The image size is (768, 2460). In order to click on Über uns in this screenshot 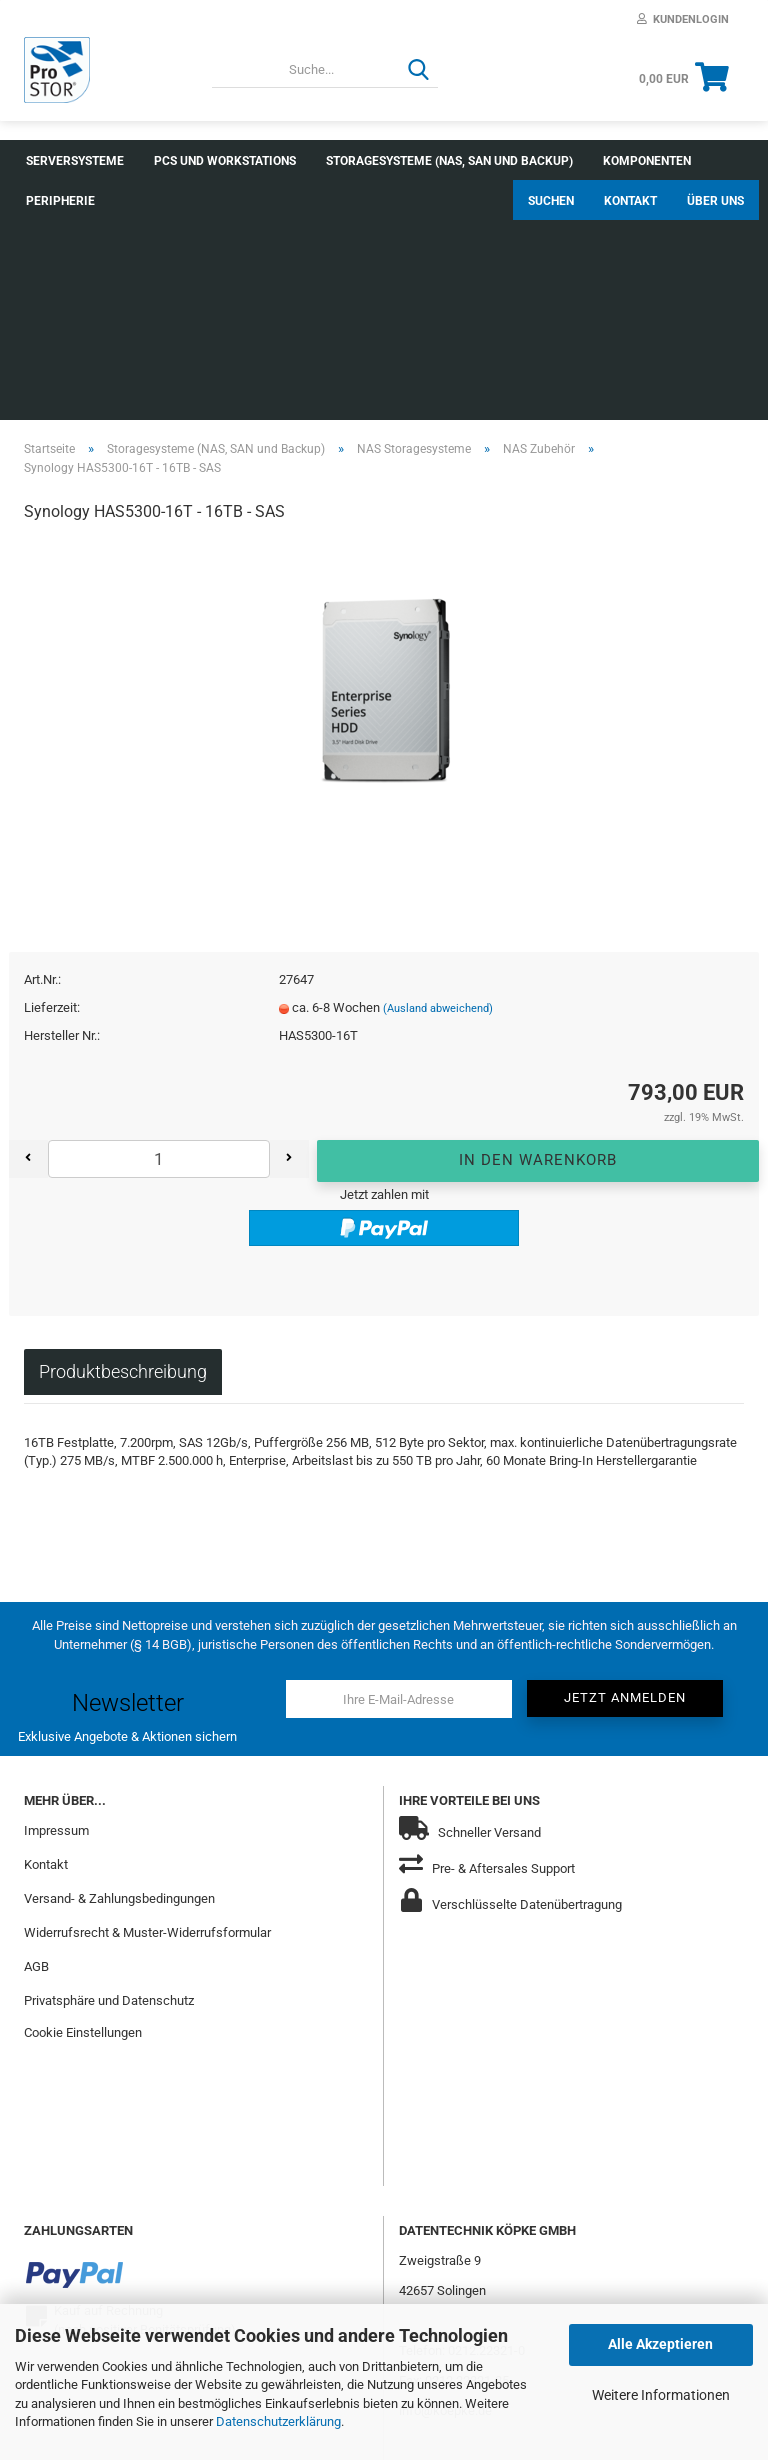, I will do `click(715, 161)`.